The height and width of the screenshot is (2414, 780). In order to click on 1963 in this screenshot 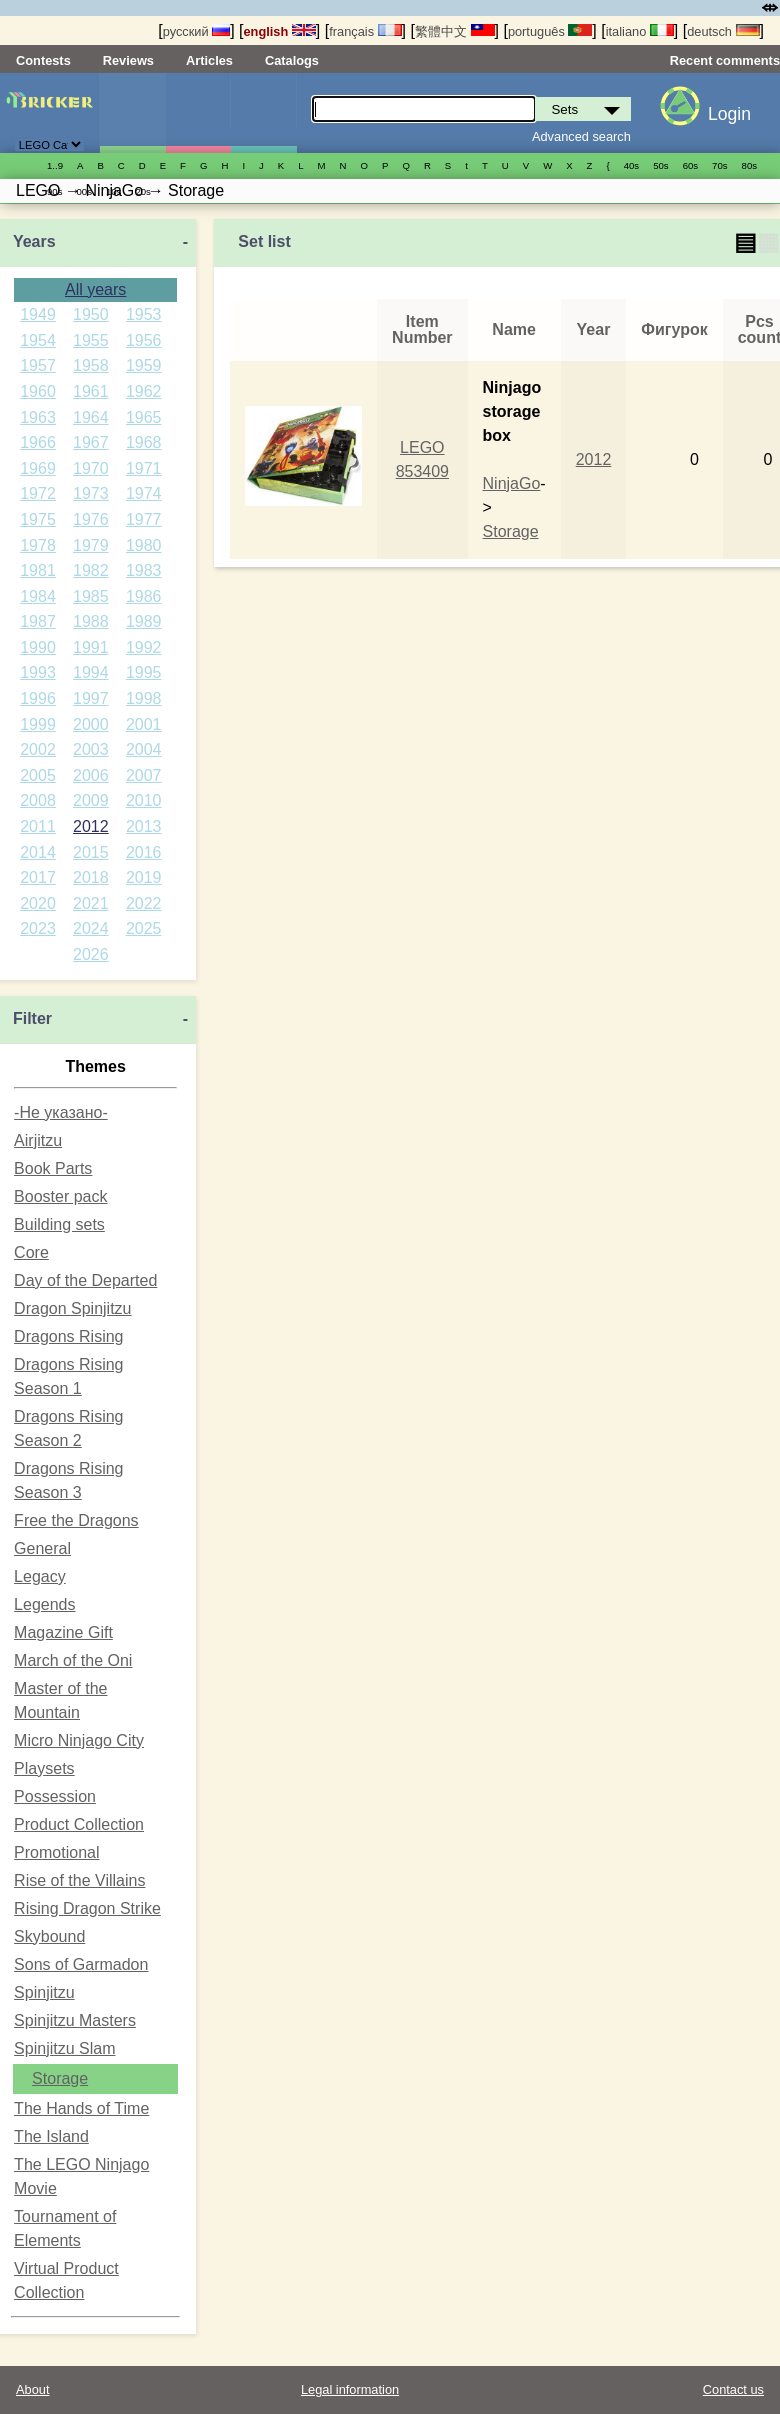, I will do `click(38, 417)`.